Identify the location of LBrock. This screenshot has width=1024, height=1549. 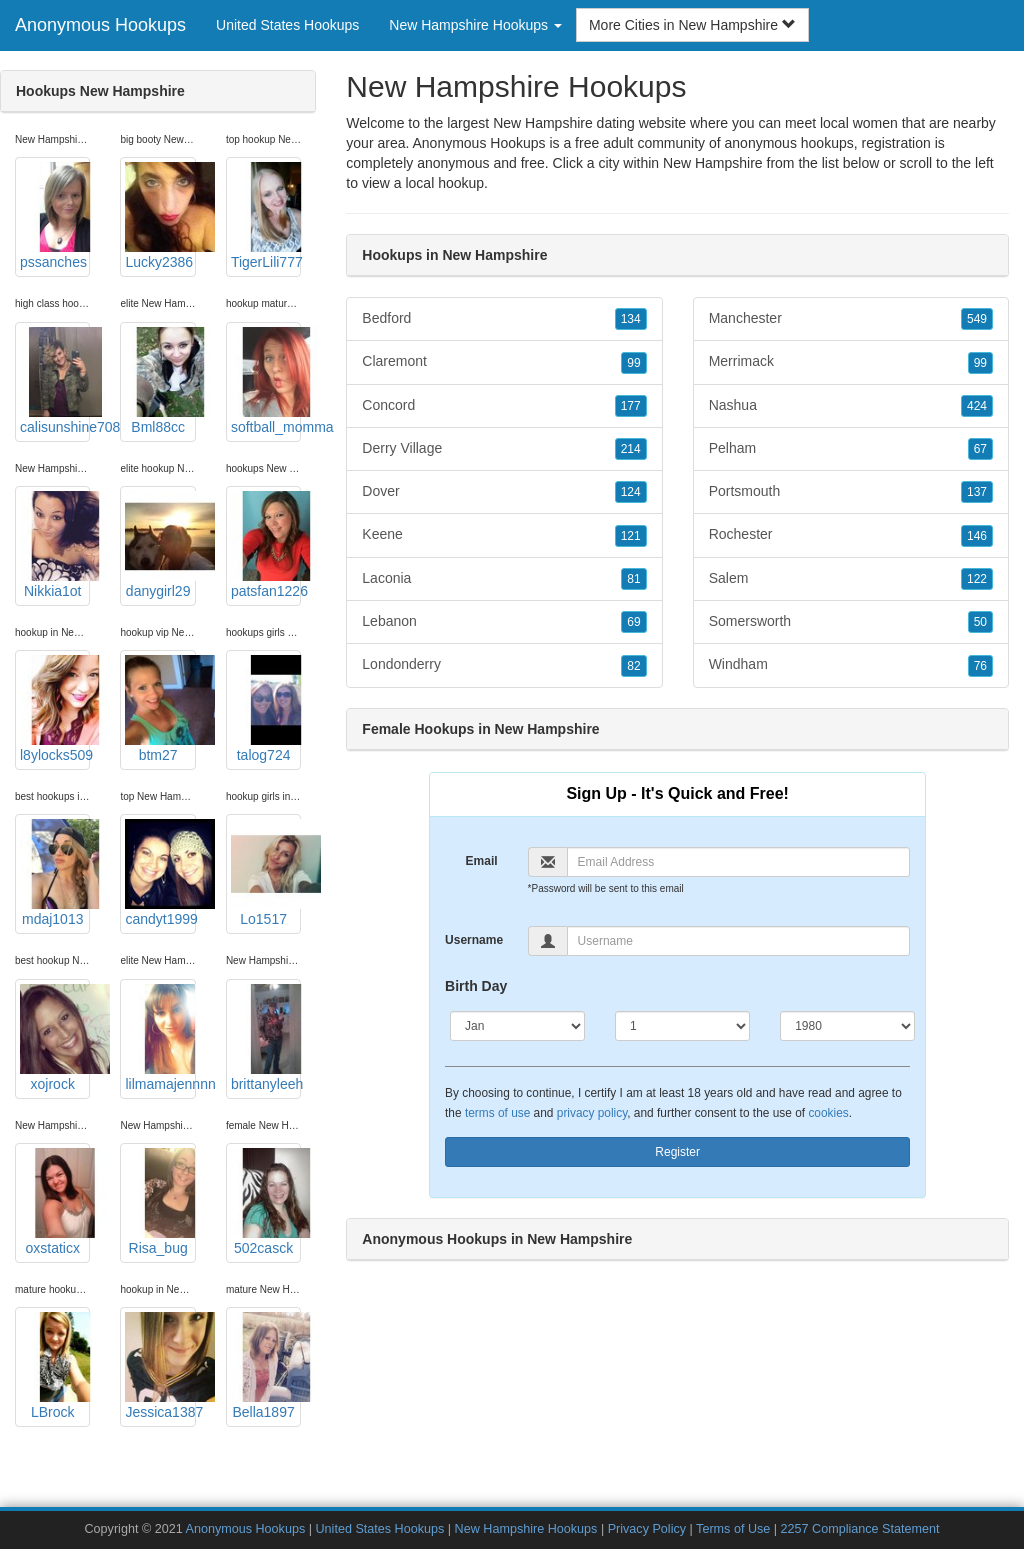
(55, 1366).